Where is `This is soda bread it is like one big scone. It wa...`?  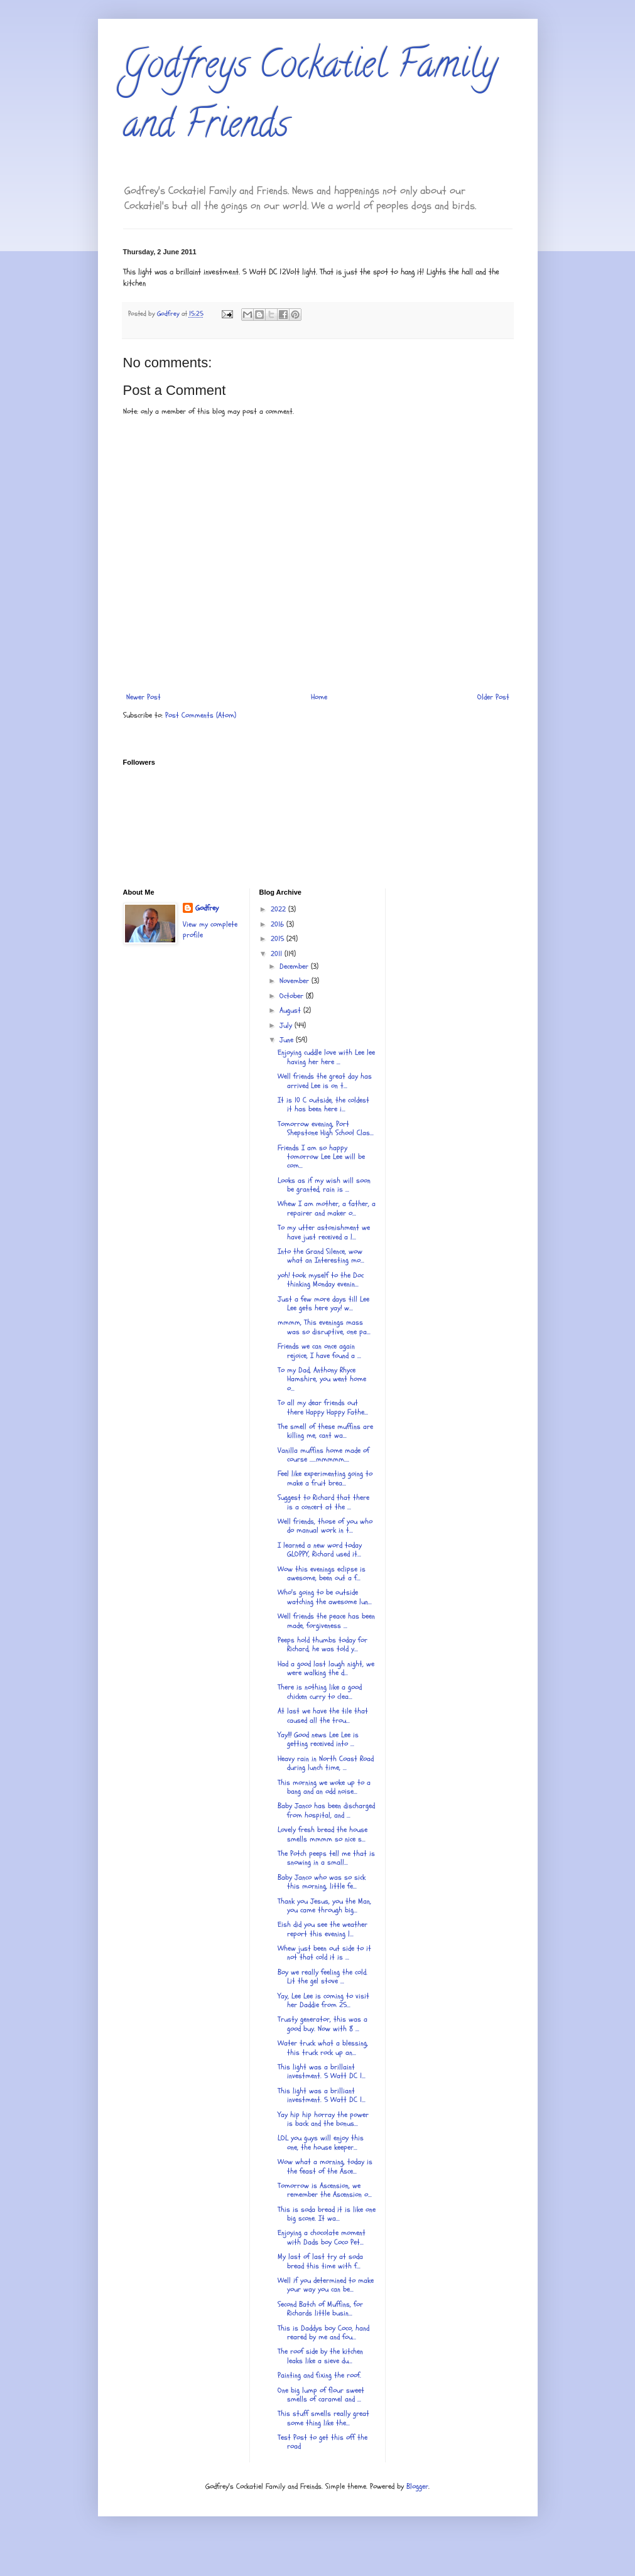 This is soda bread it is like one big scone. It wa... is located at coordinates (327, 2213).